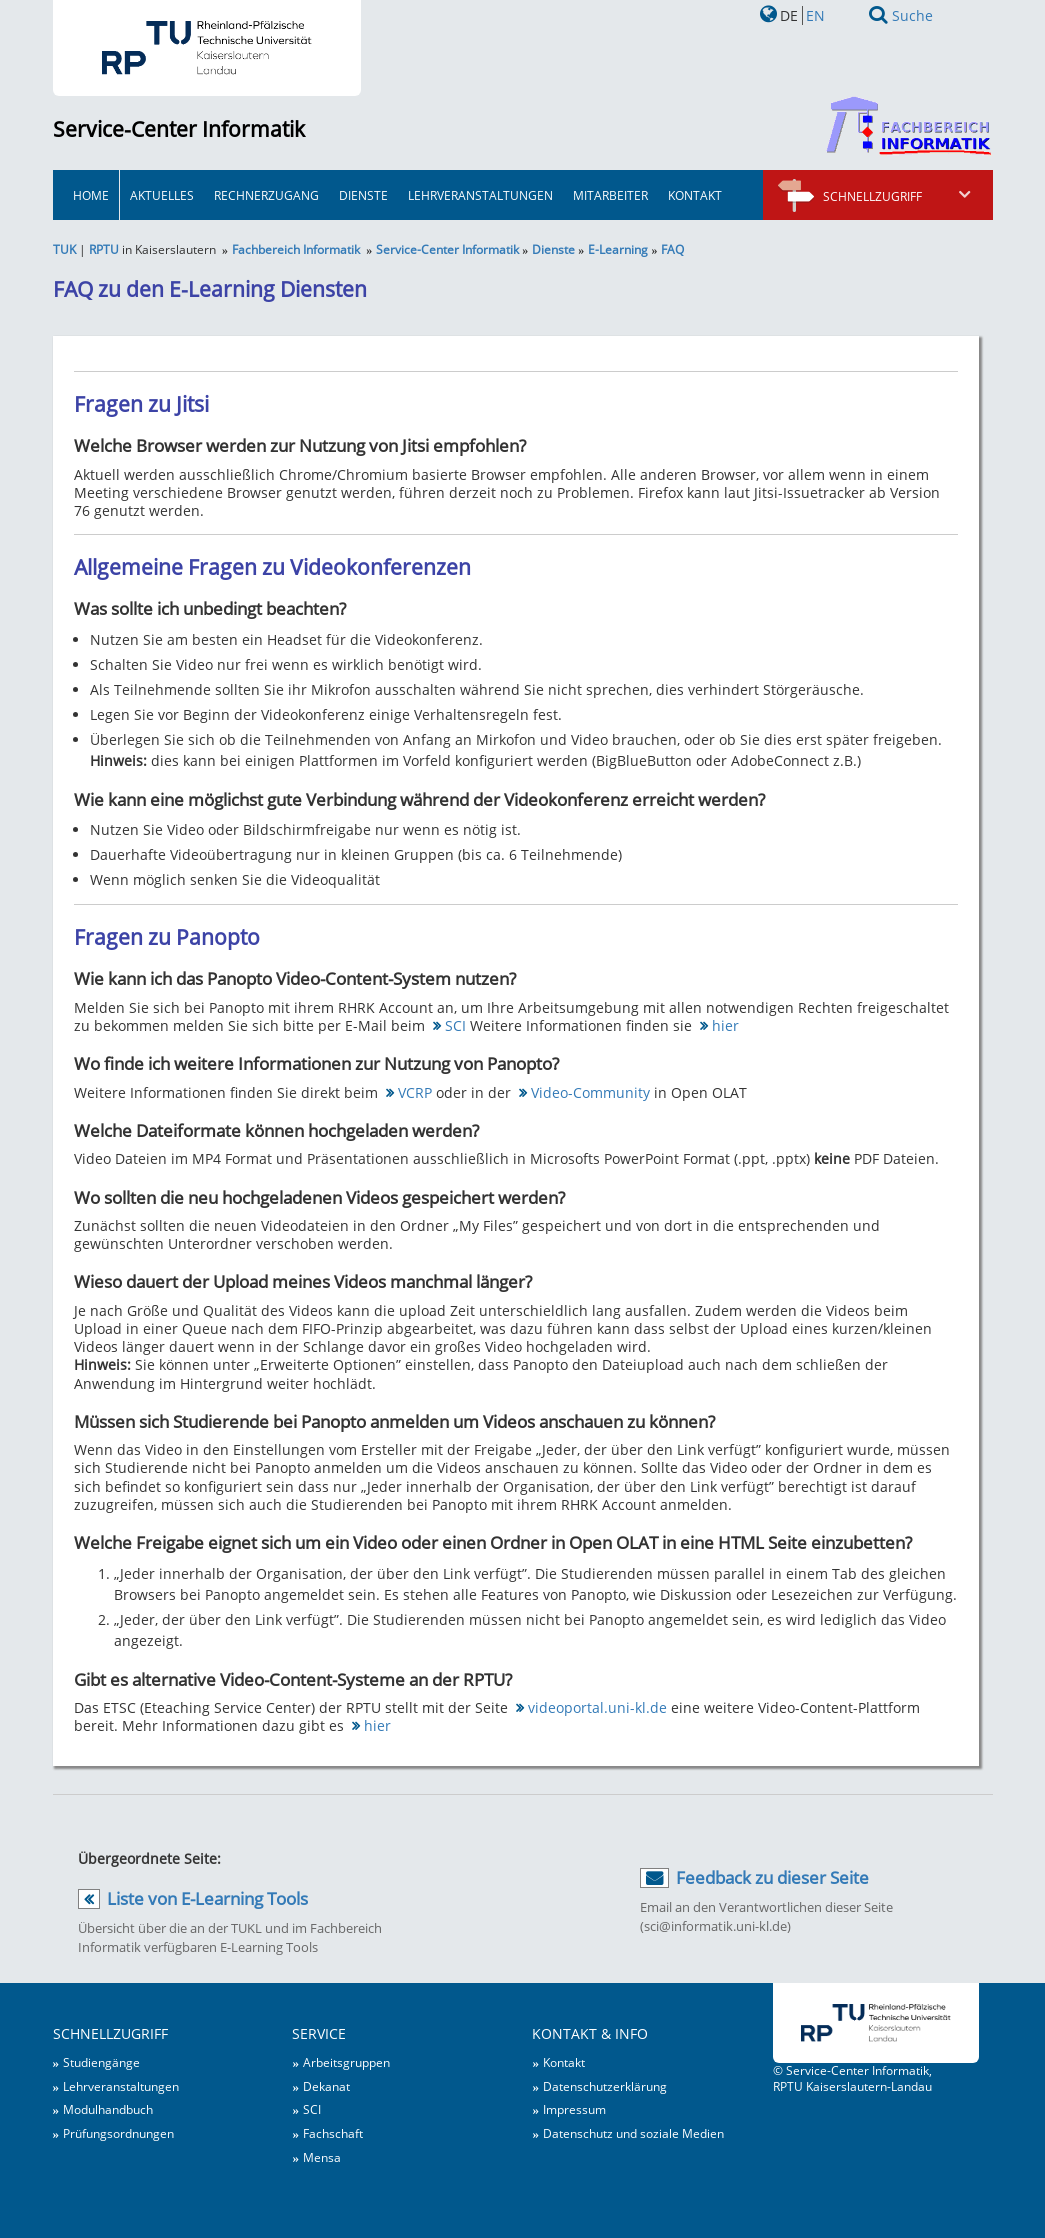 The image size is (1045, 2238). What do you see at coordinates (610, 195) in the screenshot?
I see `Mitarbeiter` at bounding box center [610, 195].